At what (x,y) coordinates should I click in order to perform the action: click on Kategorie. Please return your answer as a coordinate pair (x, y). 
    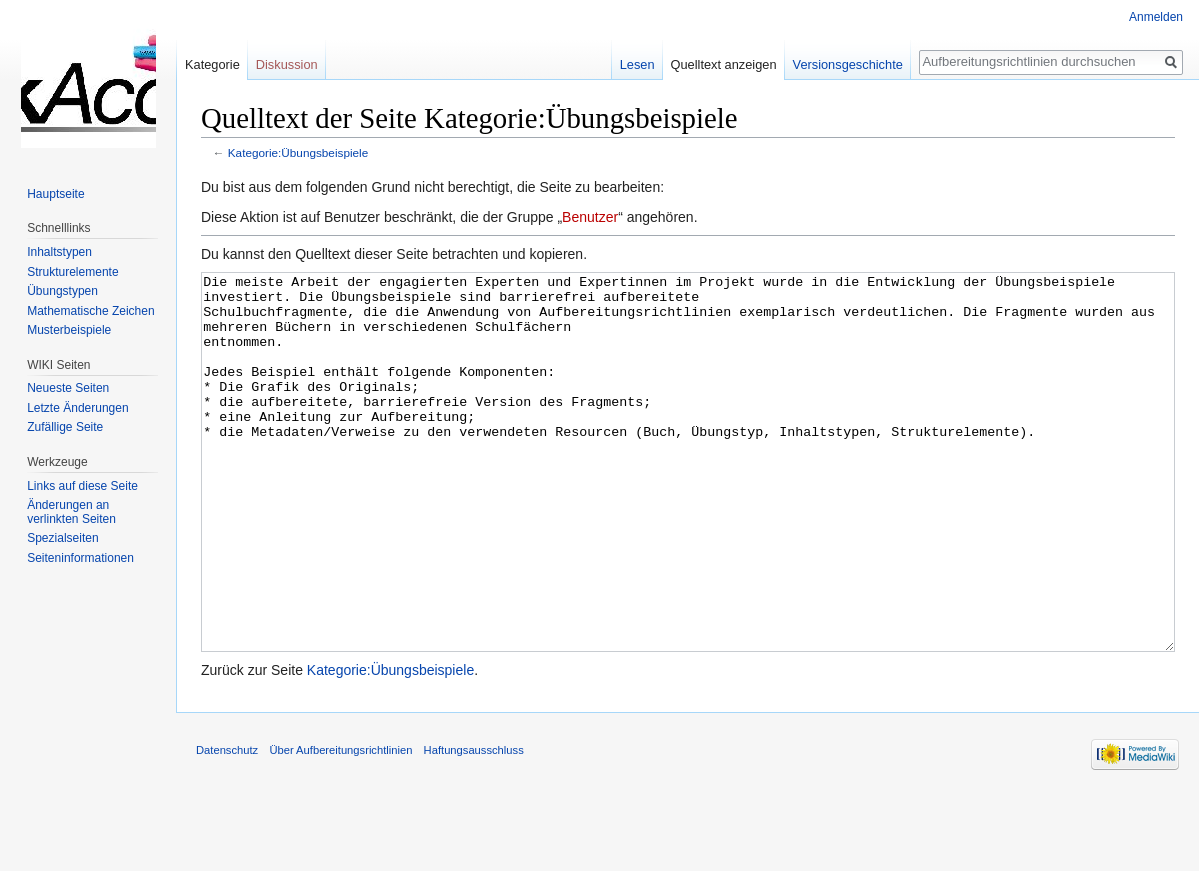
    Looking at the image, I should click on (212, 64).